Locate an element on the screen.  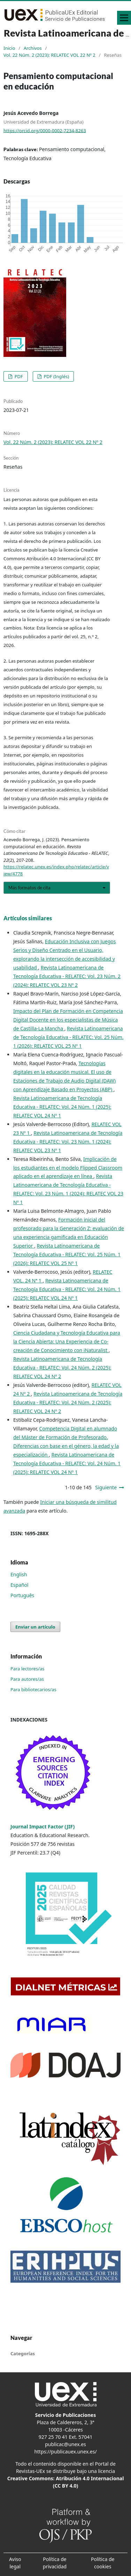
English is located at coordinates (18, 1574).